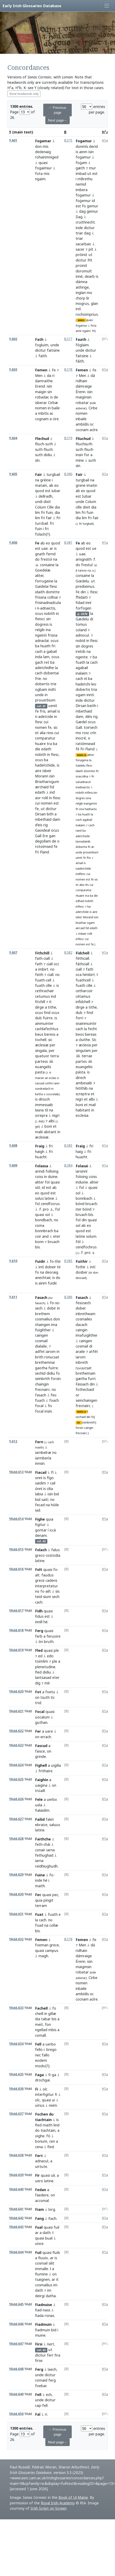 The image size is (115, 2576). Describe the element at coordinates (45, 797) in the screenshot. I see `rolil` at that location.